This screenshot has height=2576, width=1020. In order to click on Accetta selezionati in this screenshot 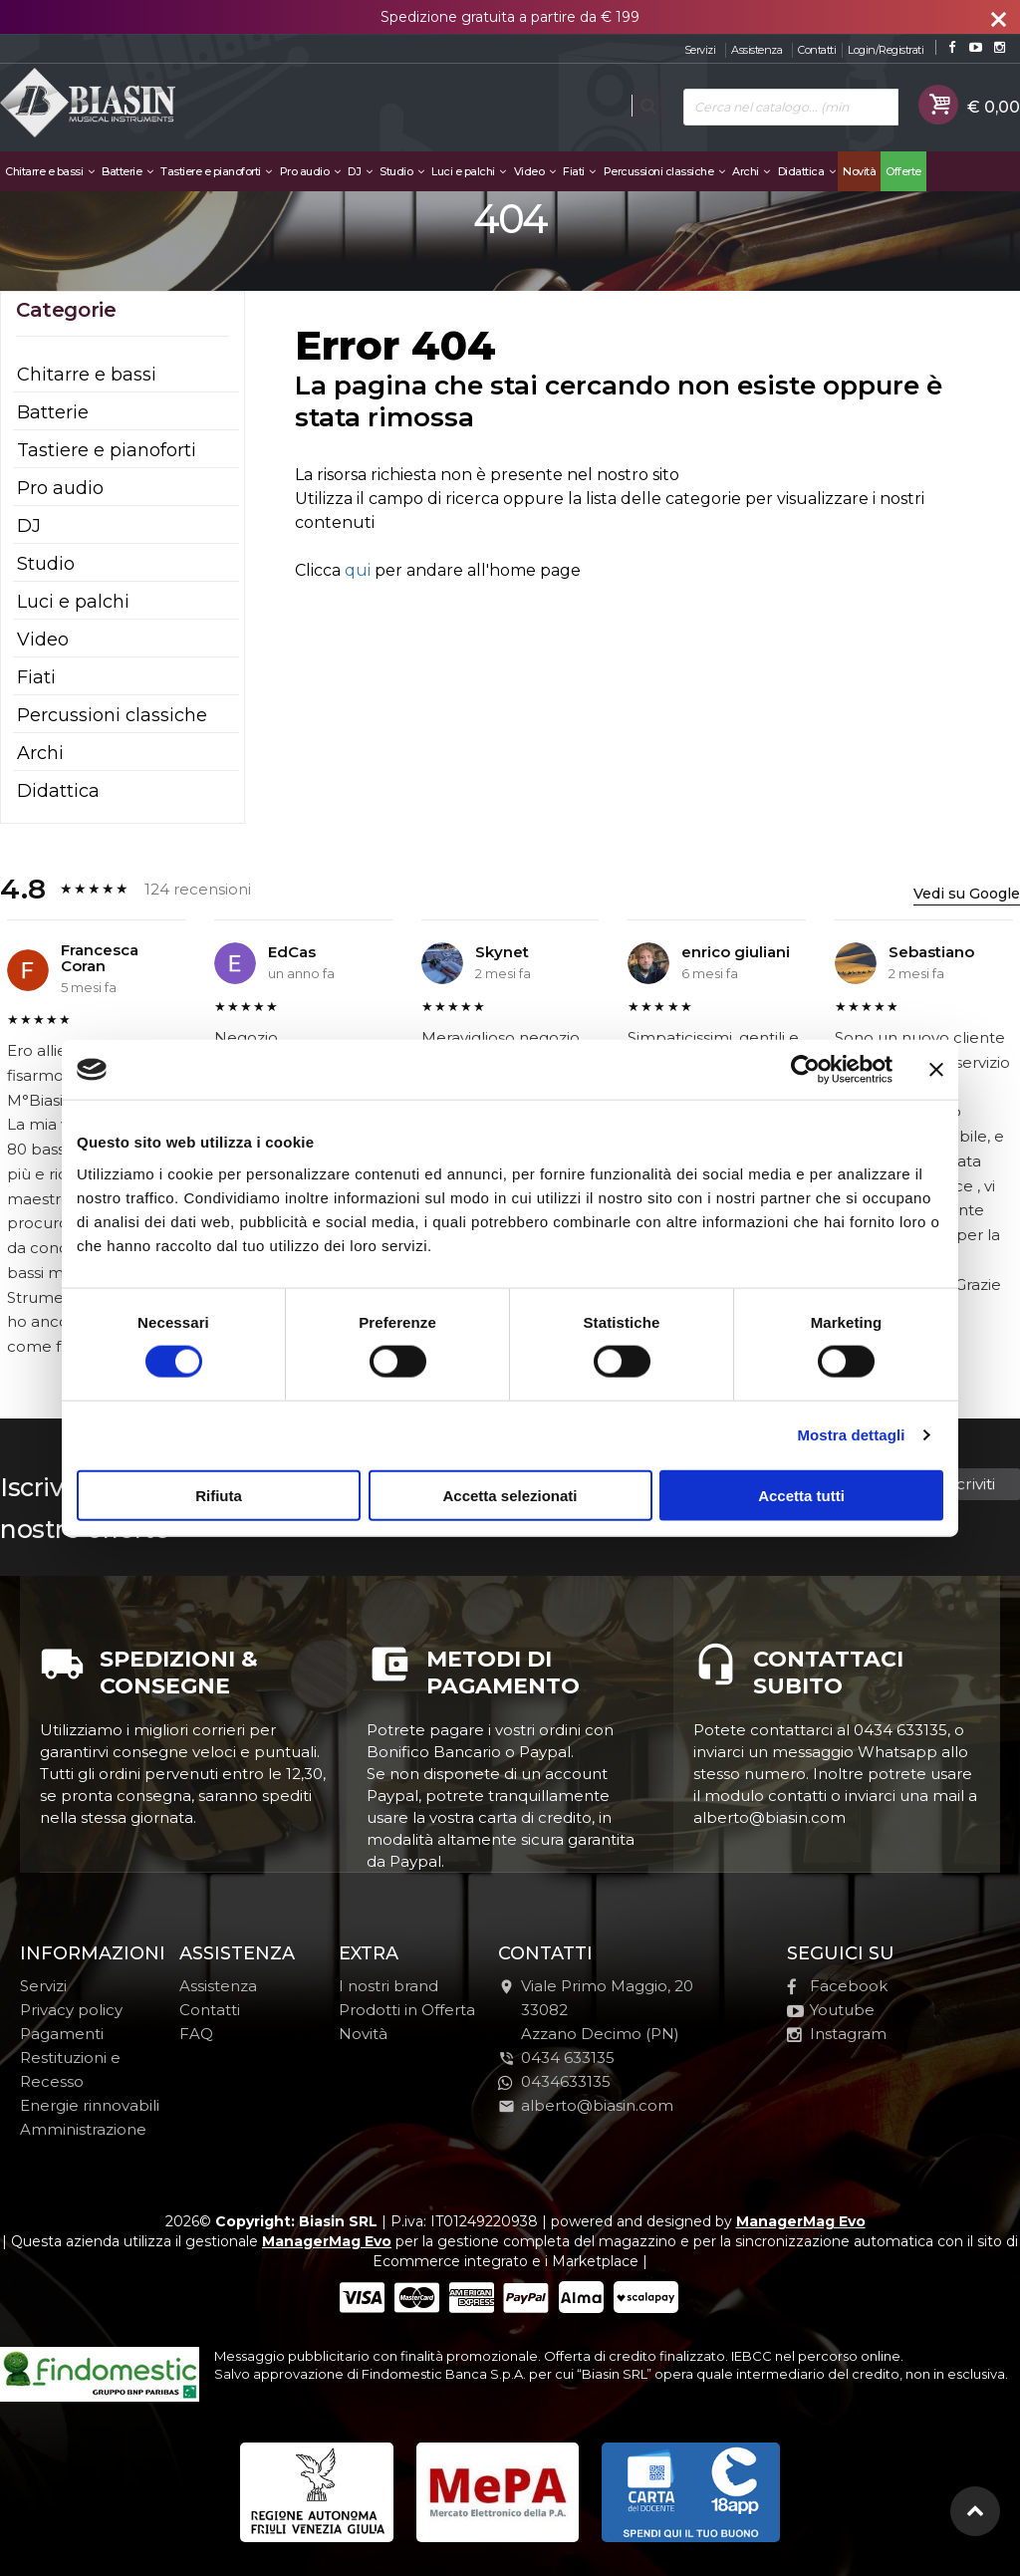, I will do `click(509, 1494)`.